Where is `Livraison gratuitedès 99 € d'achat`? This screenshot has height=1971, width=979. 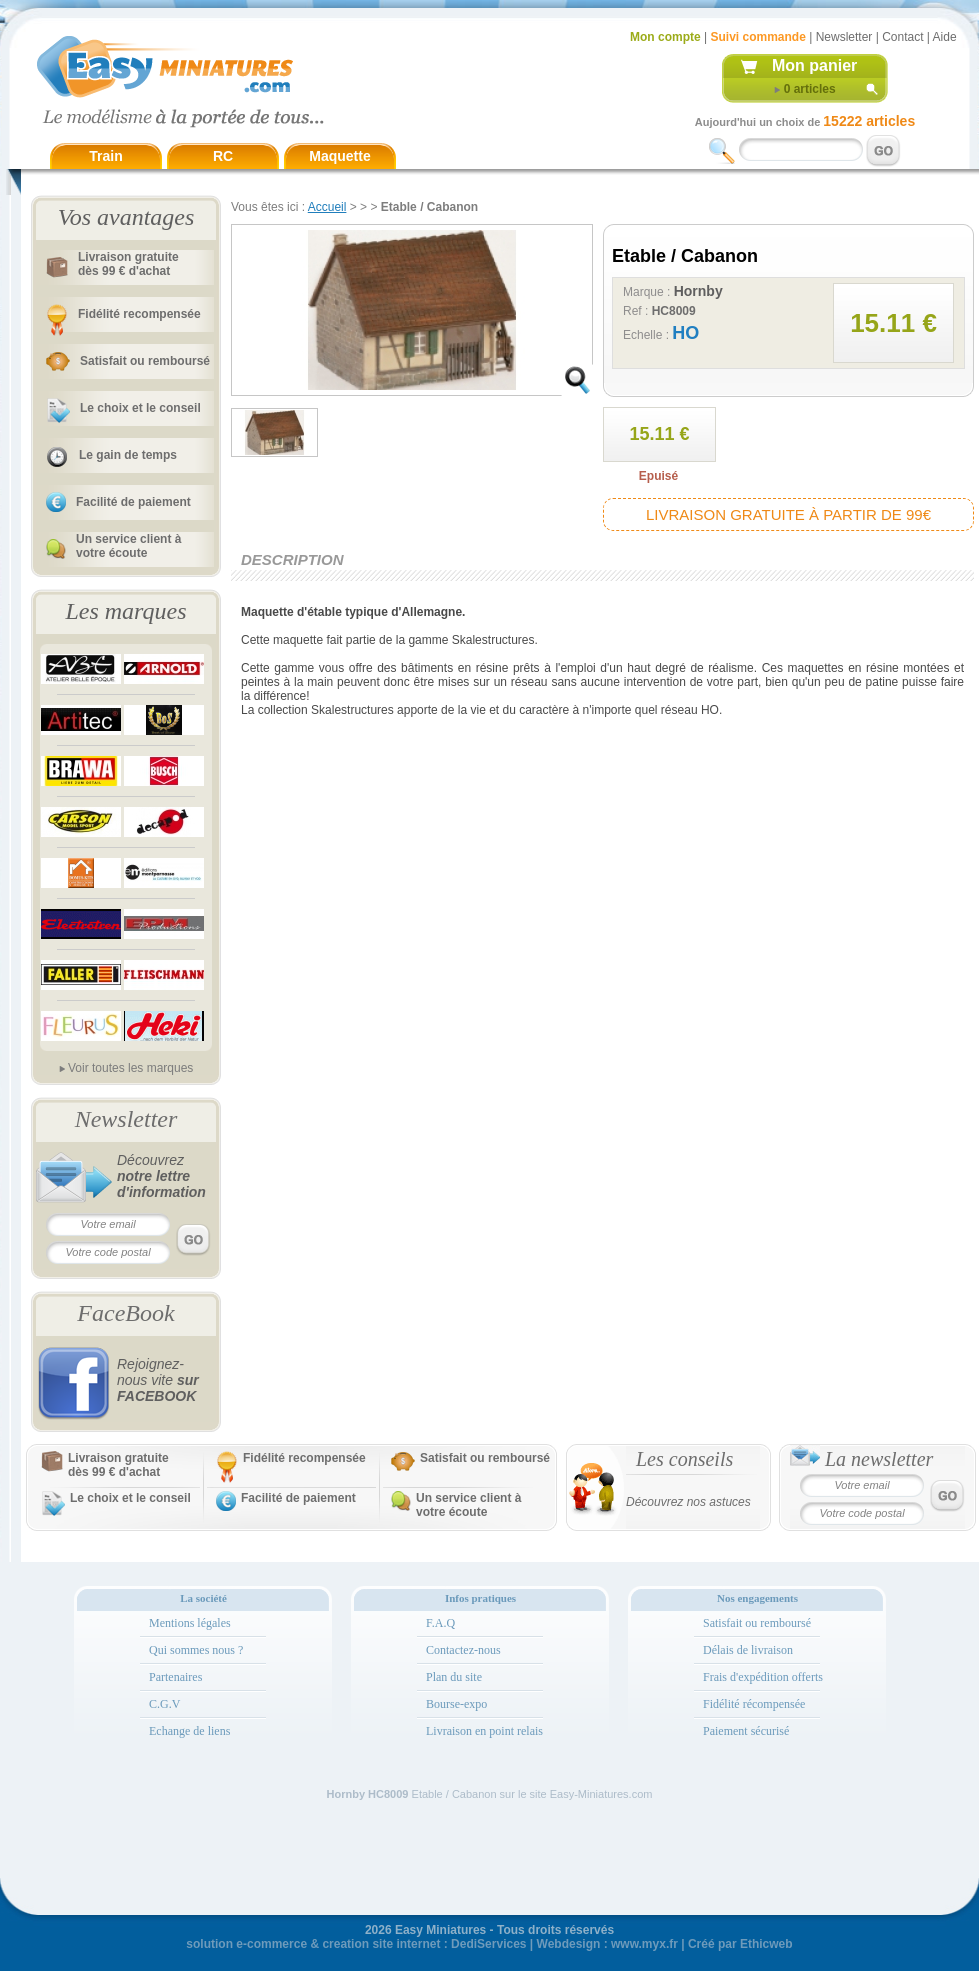
Livraison gratuitedès 99 € d'achat is located at coordinates (128, 264).